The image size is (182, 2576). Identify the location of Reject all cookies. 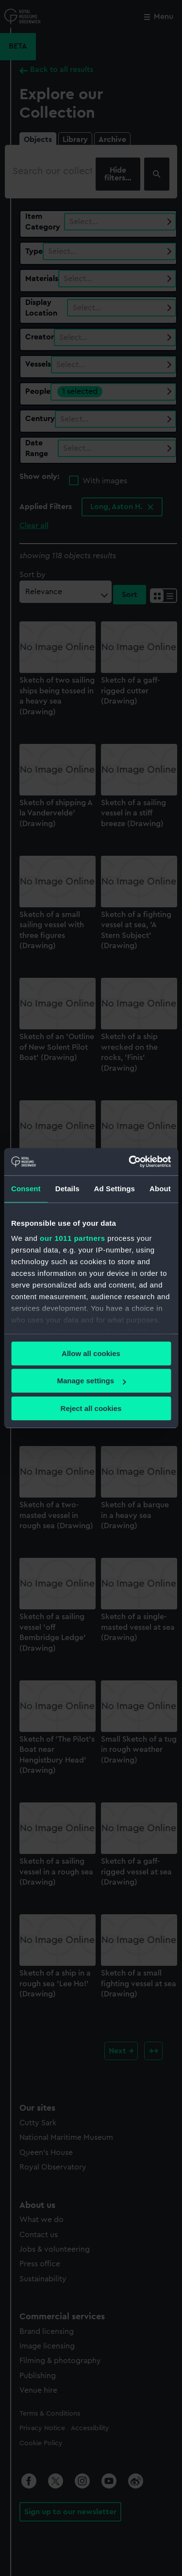
(91, 1408).